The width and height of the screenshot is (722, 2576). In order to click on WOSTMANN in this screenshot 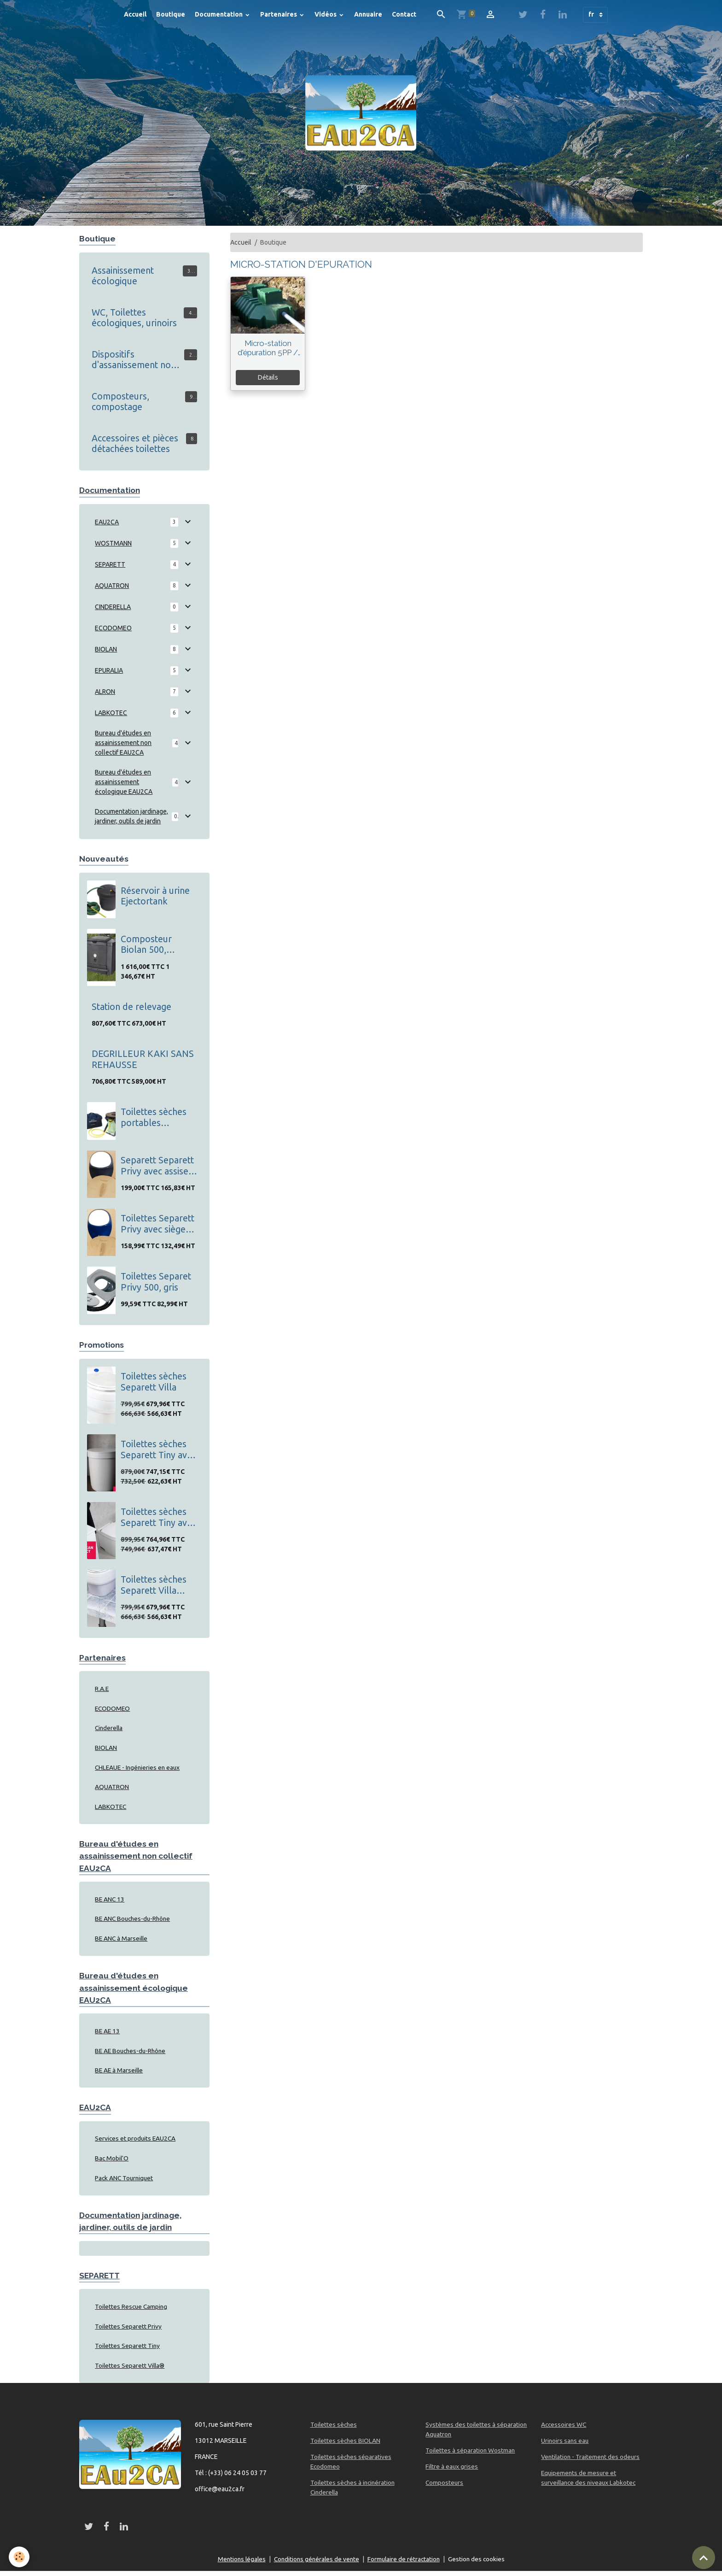, I will do `click(113, 543)`.